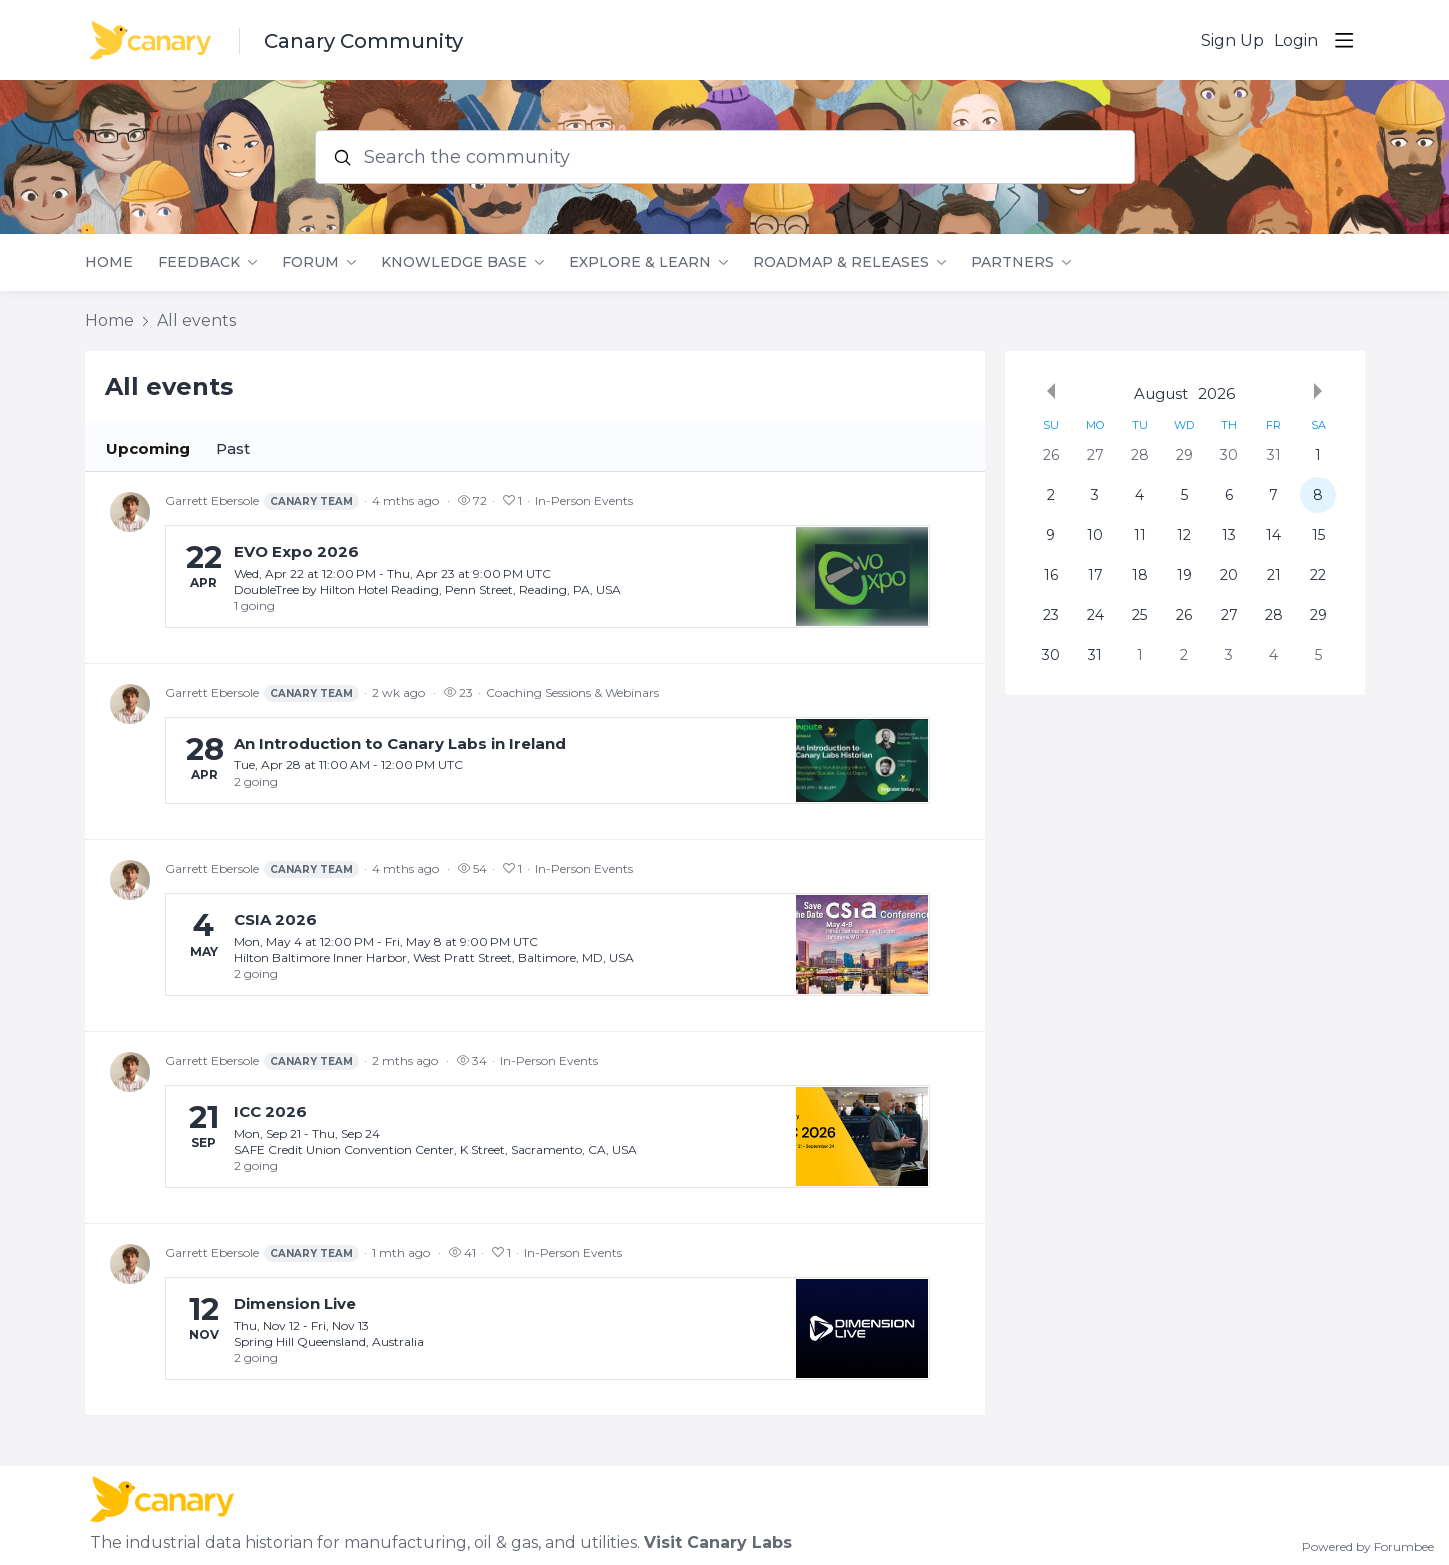  What do you see at coordinates (1012, 262) in the screenshot?
I see `Partners` at bounding box center [1012, 262].